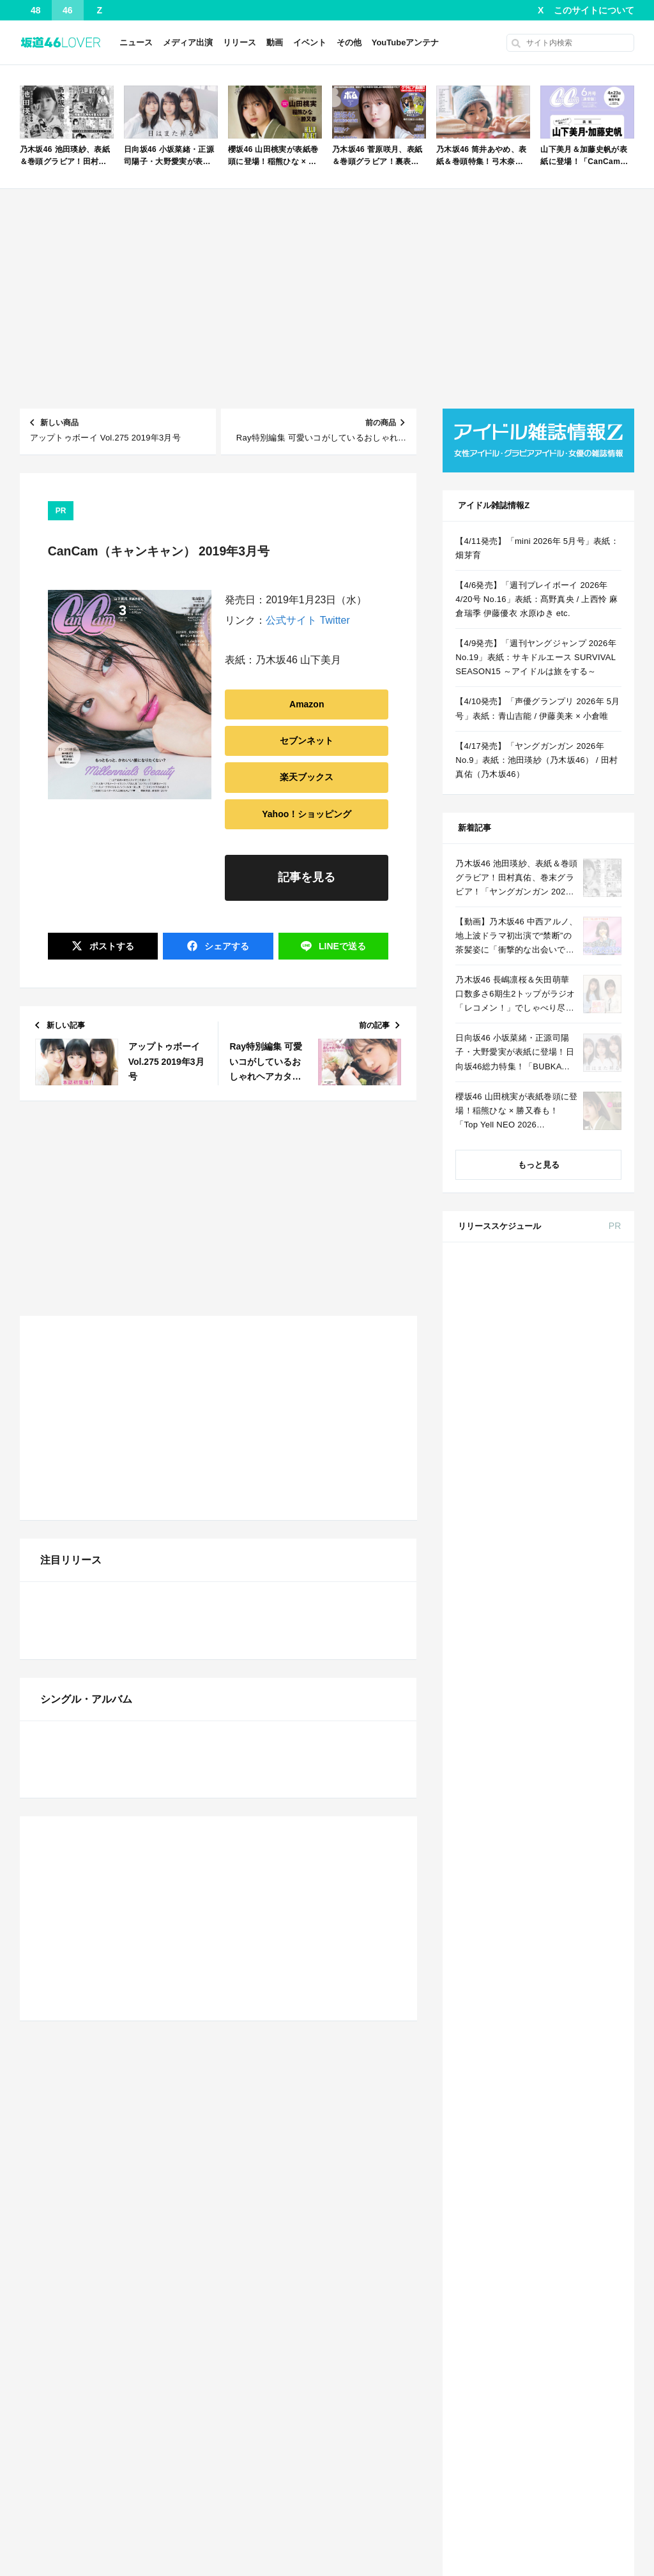  What do you see at coordinates (537, 2437) in the screenshot?
I see `Facebook` at bounding box center [537, 2437].